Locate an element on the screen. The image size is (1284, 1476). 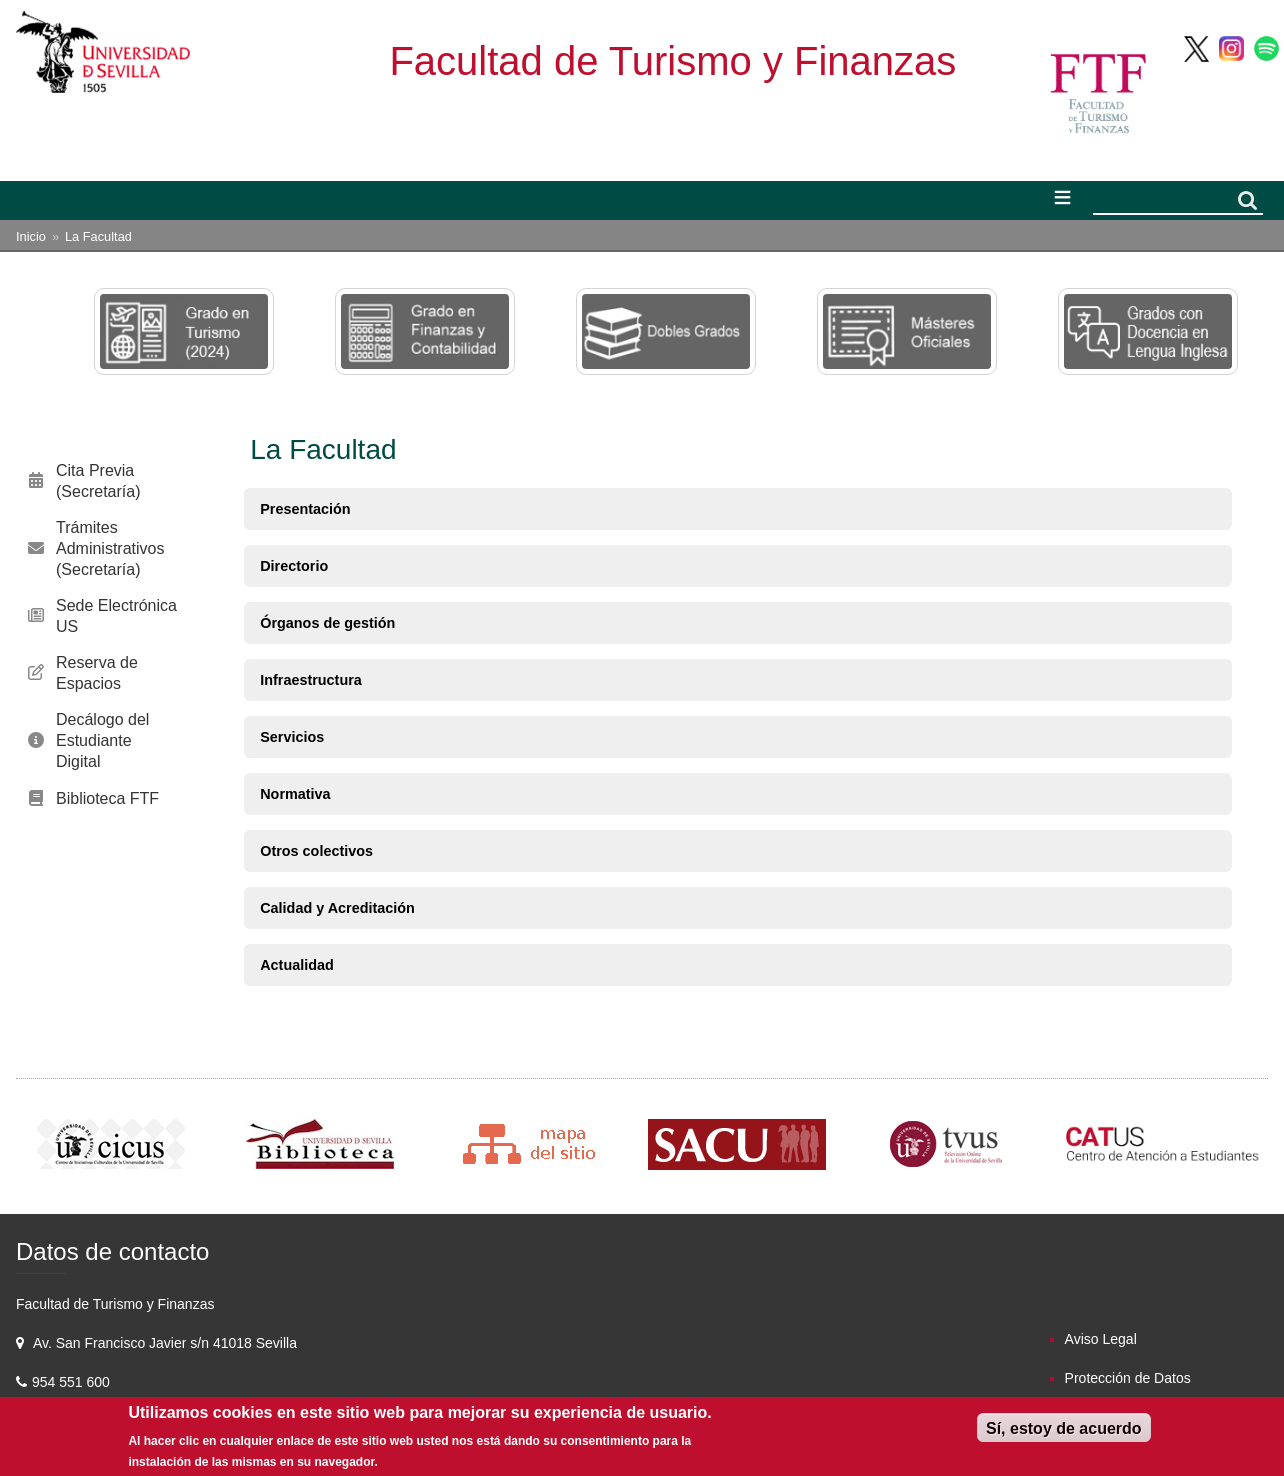
Protección de Datos is located at coordinates (1128, 1378).